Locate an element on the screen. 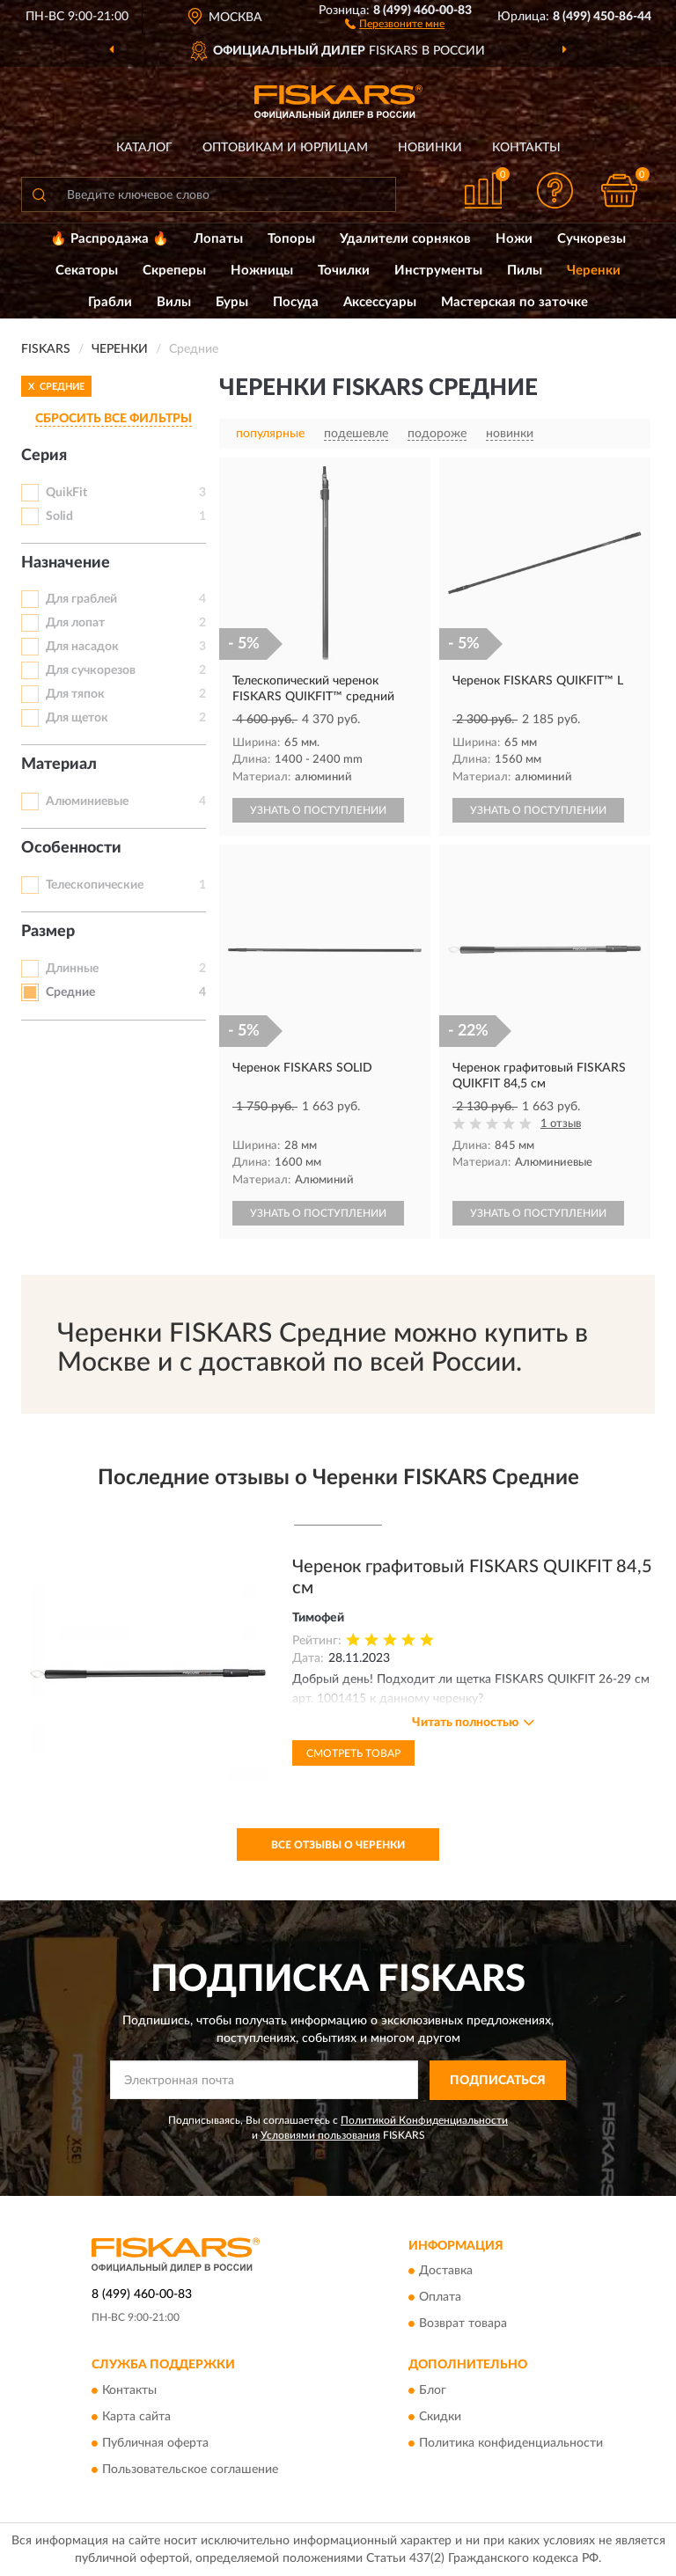 The width and height of the screenshot is (676, 2576). УЗНАТЬ О ПОСТУПЛЕНИИ is located at coordinates (318, 810).